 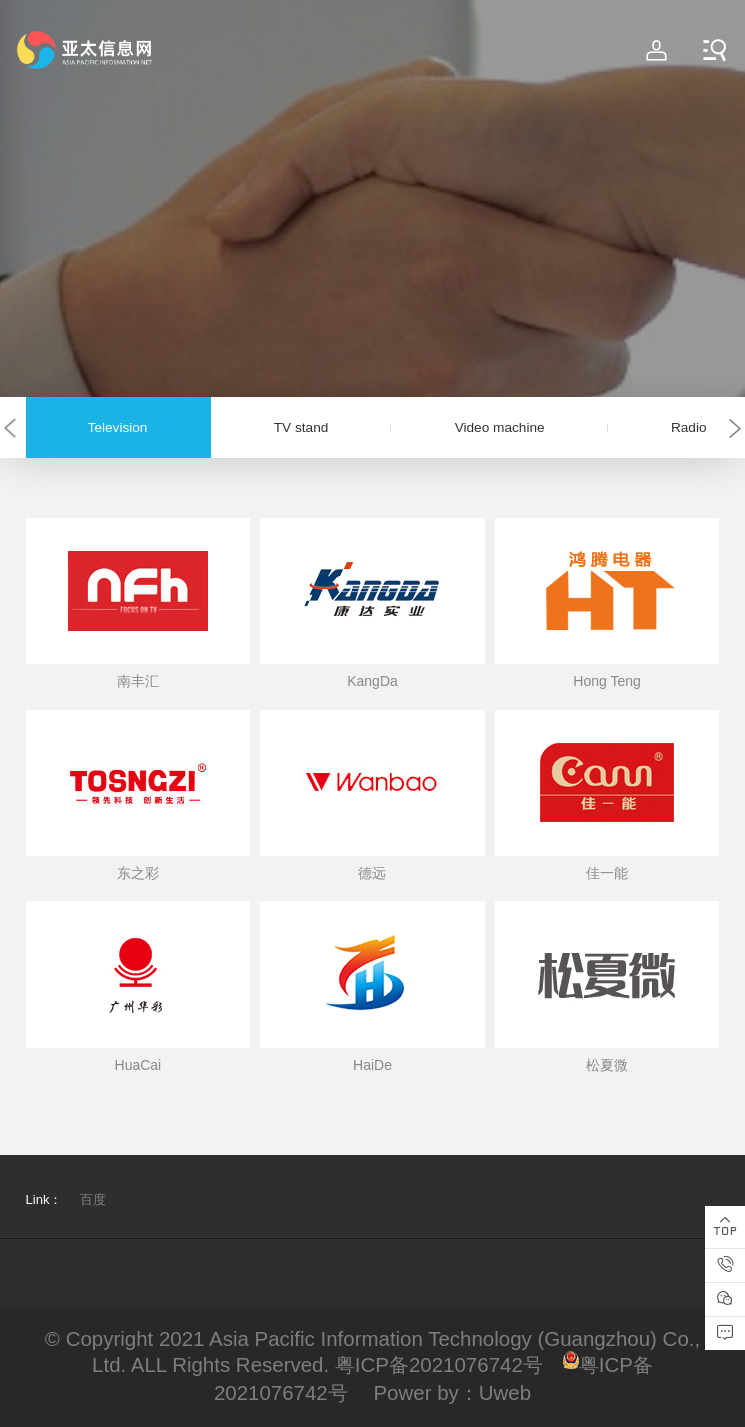 What do you see at coordinates (452, 1392) in the screenshot?
I see `Power by：Uweb` at bounding box center [452, 1392].